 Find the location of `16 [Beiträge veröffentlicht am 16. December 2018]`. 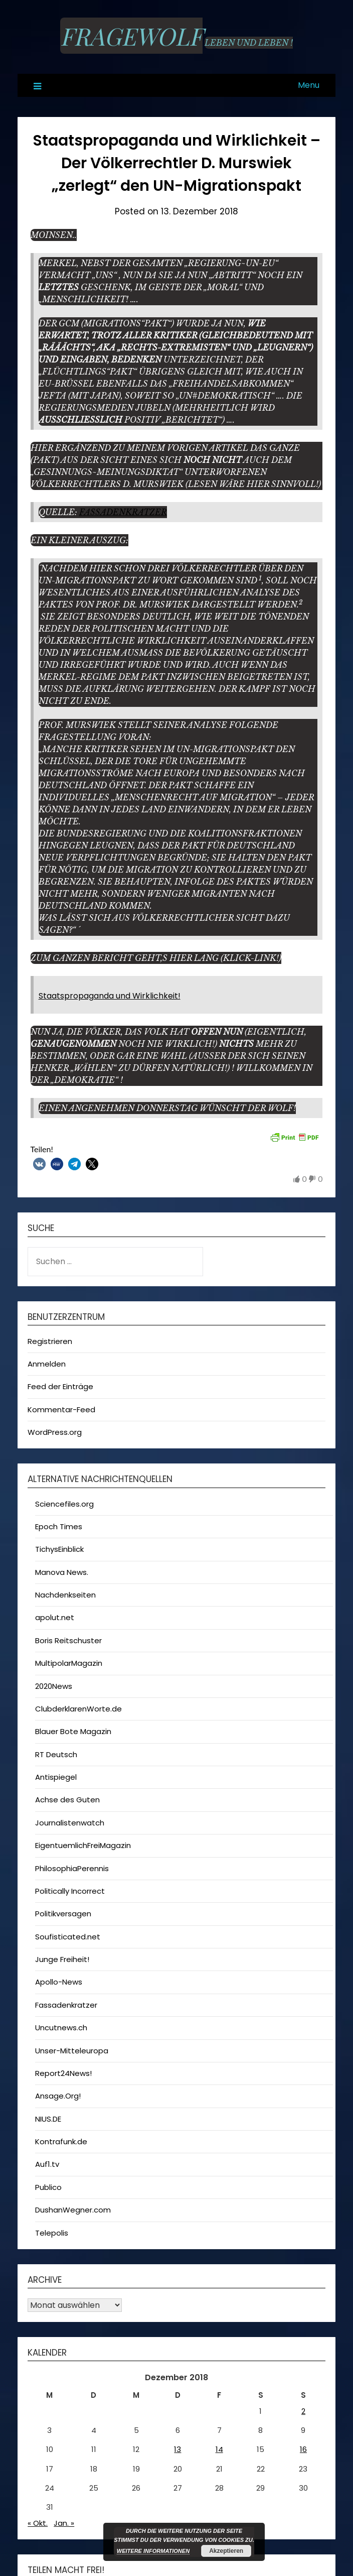

16 [Beiträge veröffentlicht am 16. December 2018] is located at coordinates (303, 2449).